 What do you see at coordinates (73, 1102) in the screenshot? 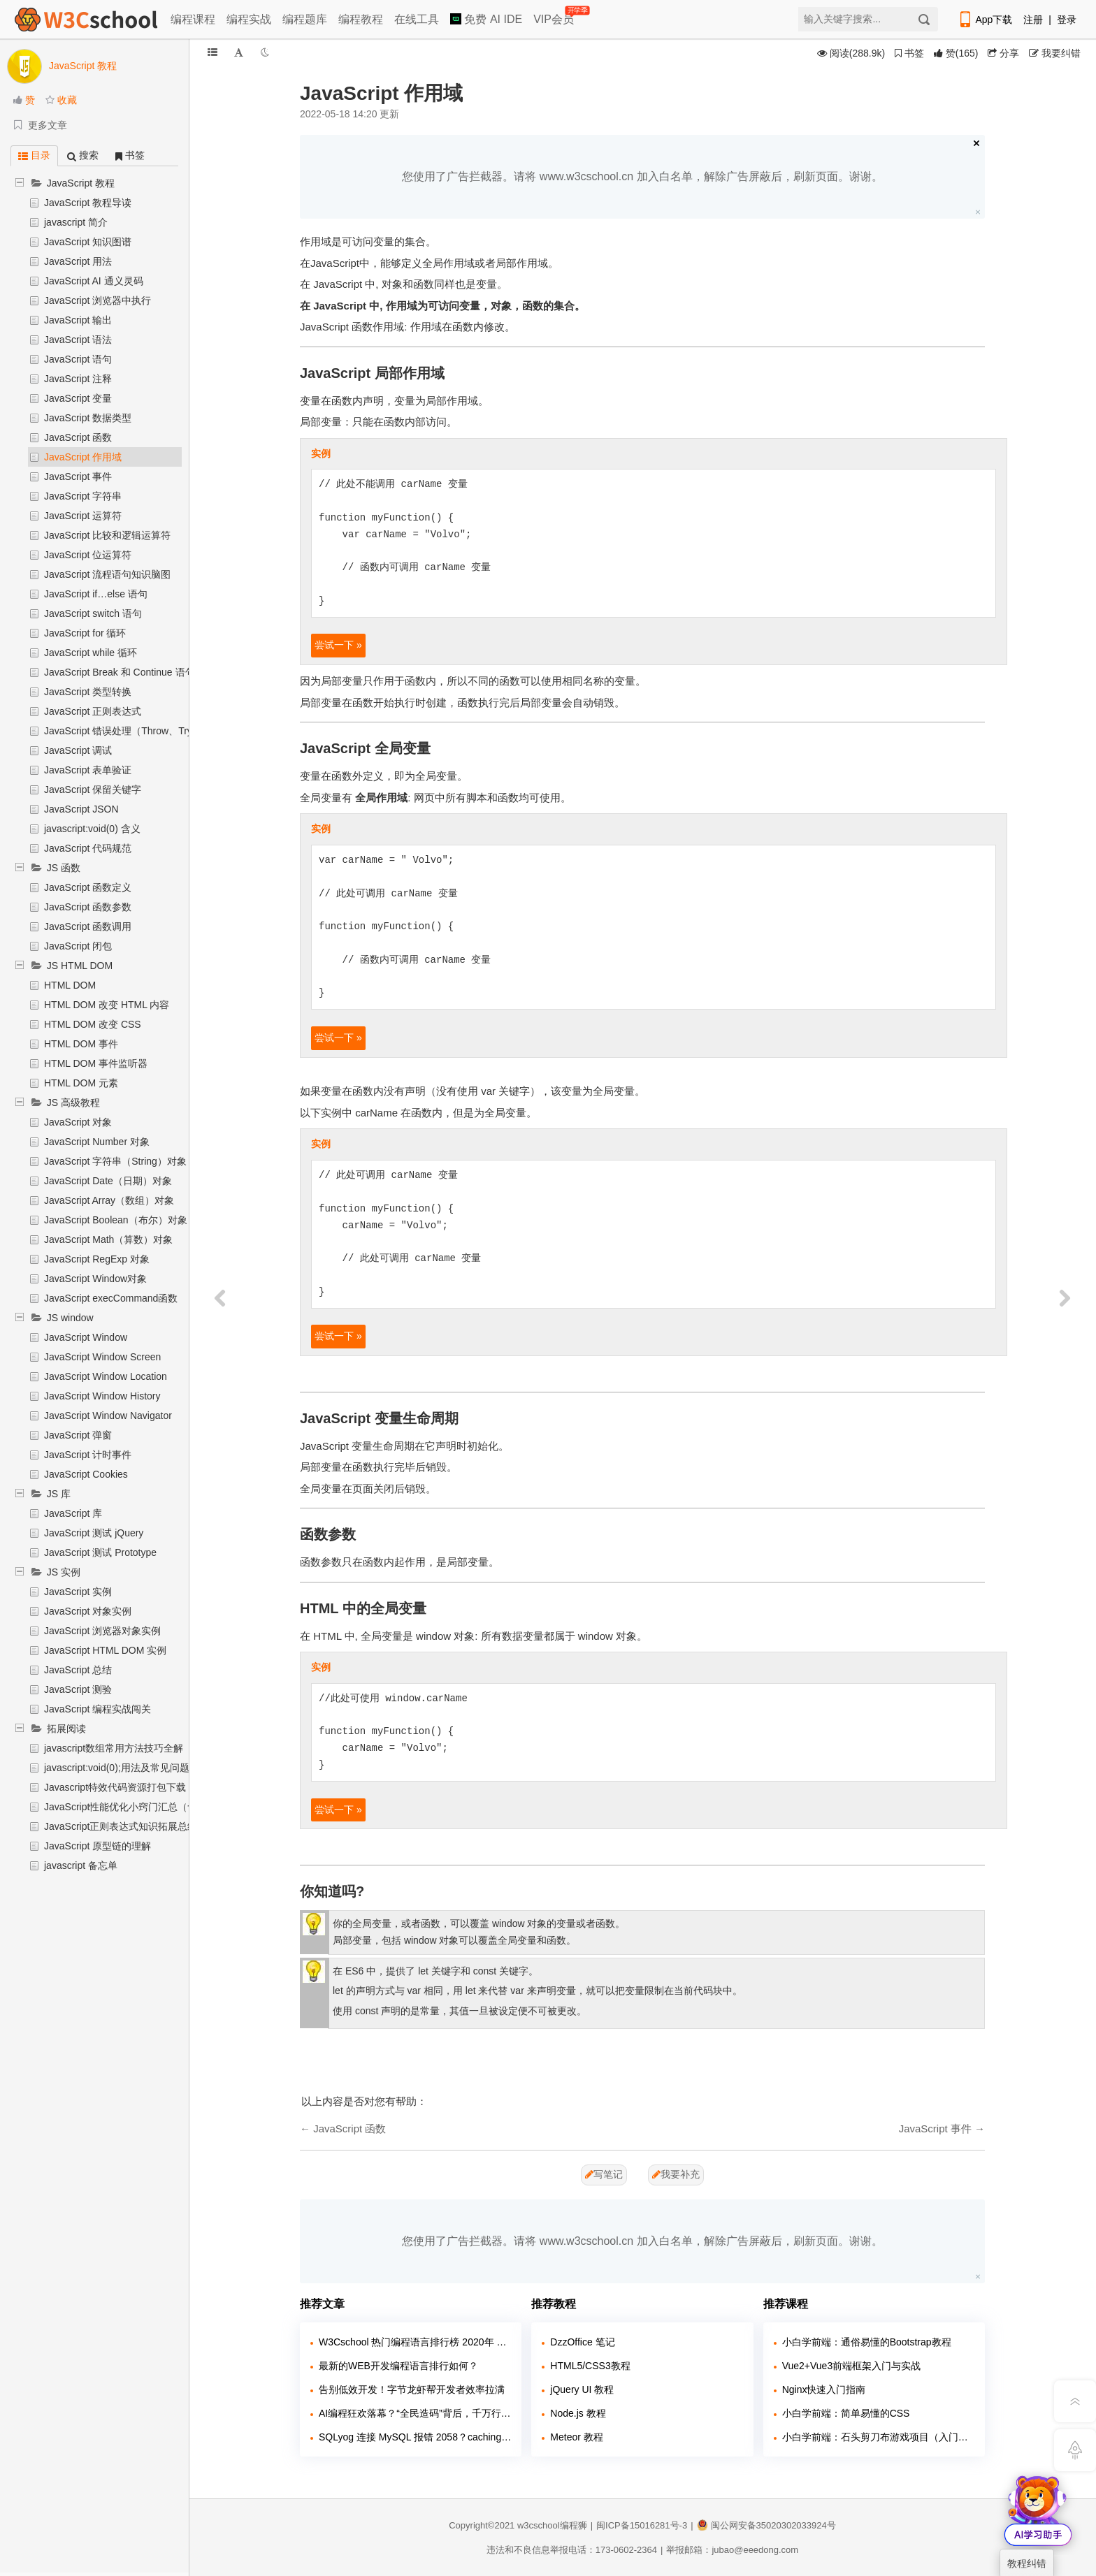
I see `JS 高级教程` at bounding box center [73, 1102].